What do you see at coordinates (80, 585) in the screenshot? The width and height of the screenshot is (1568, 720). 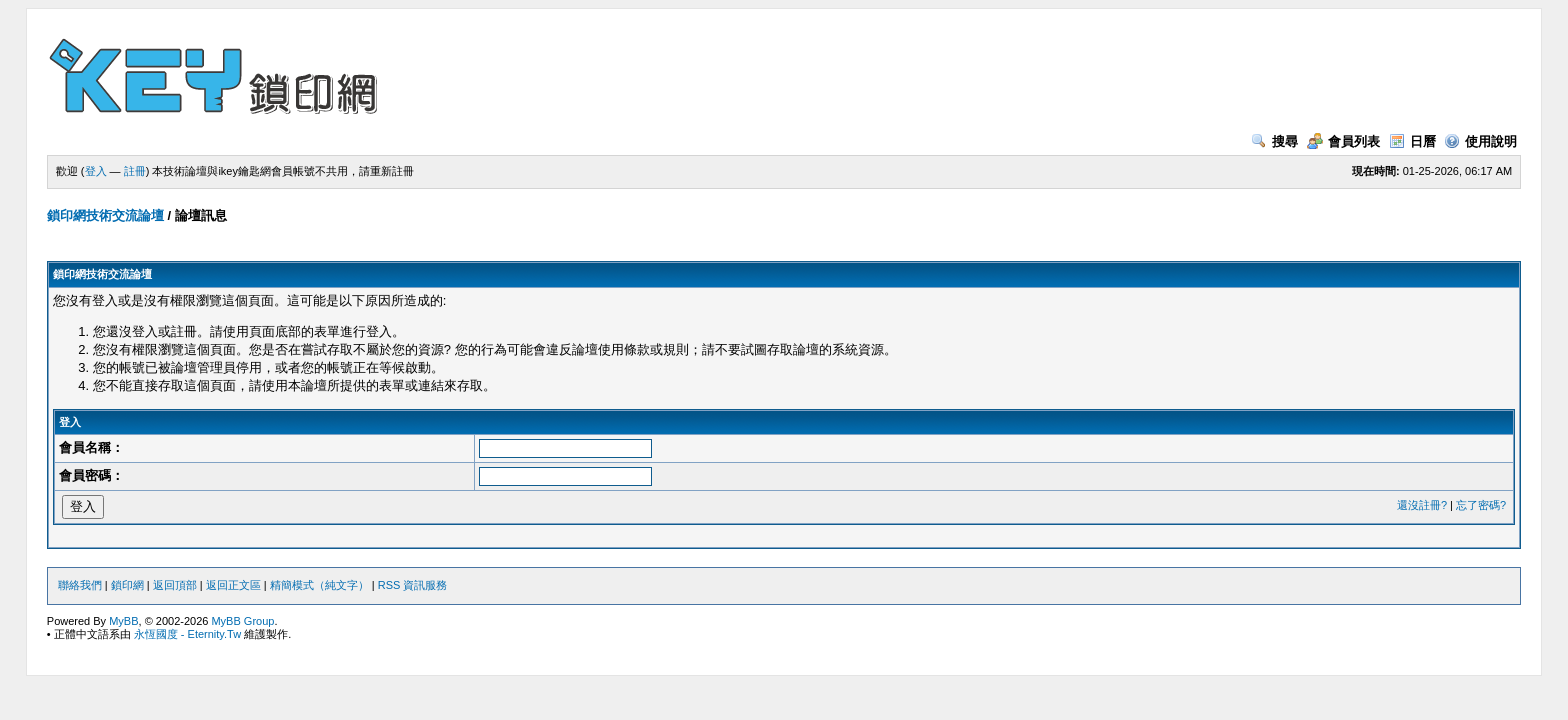 I see `聯絡我們` at bounding box center [80, 585].